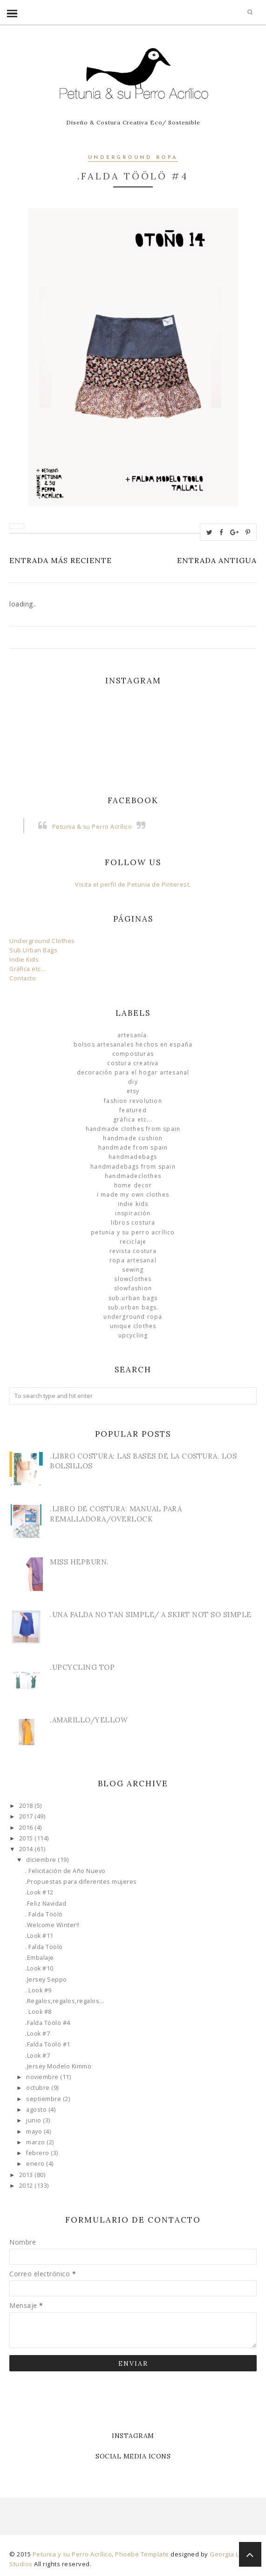 This screenshot has width=266, height=2576. What do you see at coordinates (133, 1307) in the screenshot?
I see `sub.urban bags.` at bounding box center [133, 1307].